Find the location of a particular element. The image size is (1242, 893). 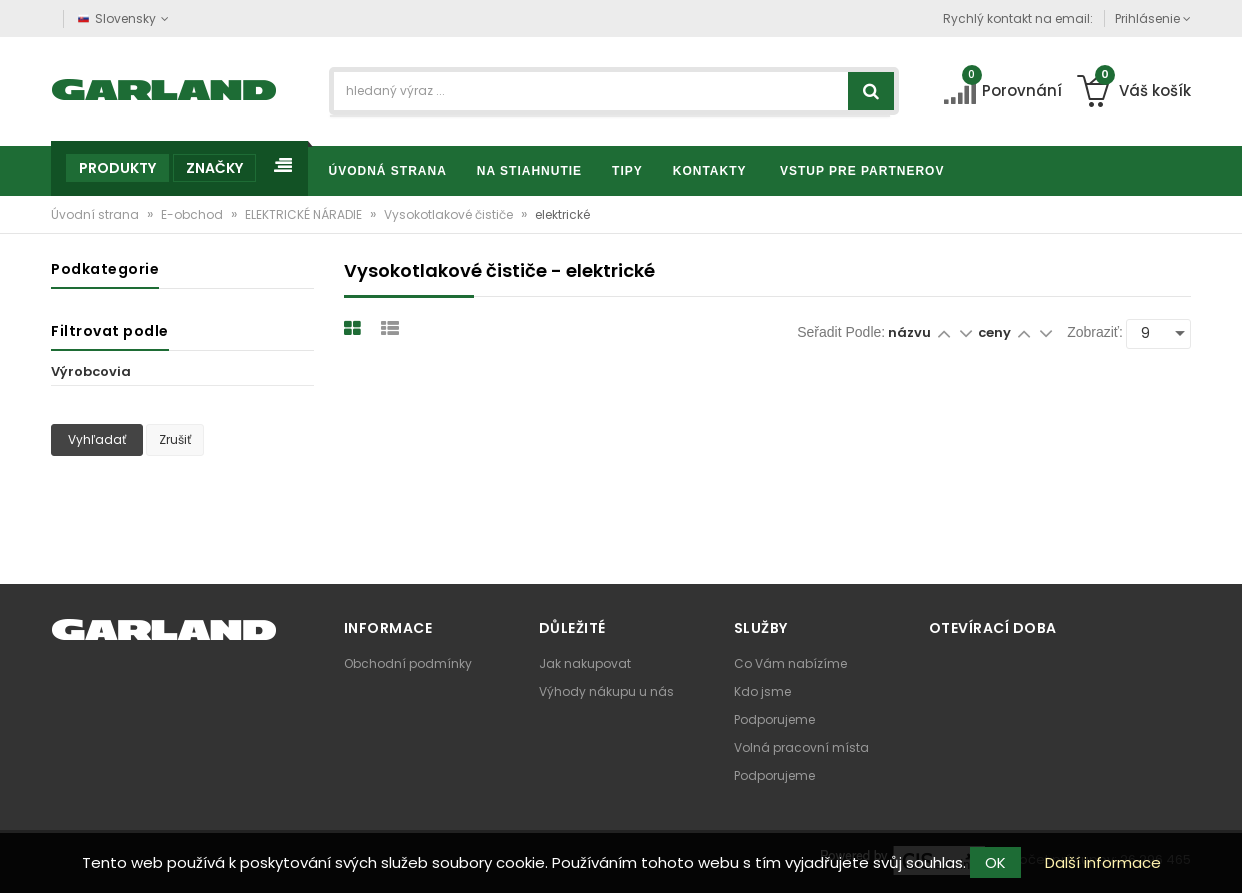

Vysokotlakové čističe is located at coordinates (450, 214).